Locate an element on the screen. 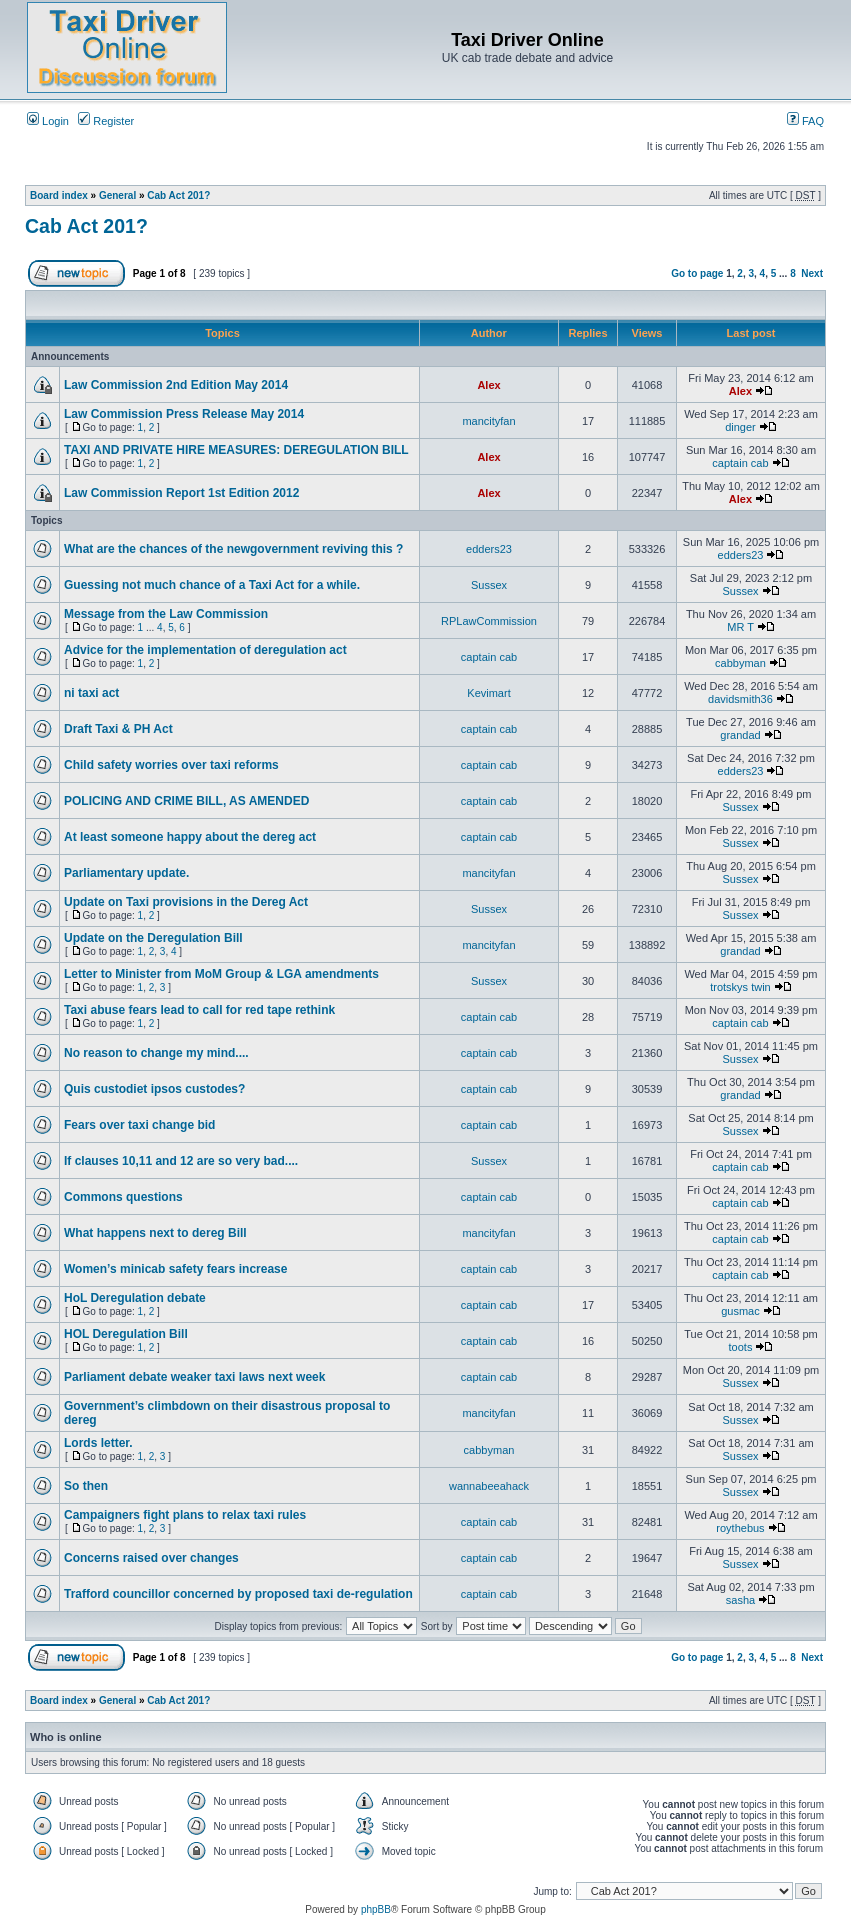 Image resolution: width=851 pixels, height=1915 pixels. gusmac is located at coordinates (740, 1311).